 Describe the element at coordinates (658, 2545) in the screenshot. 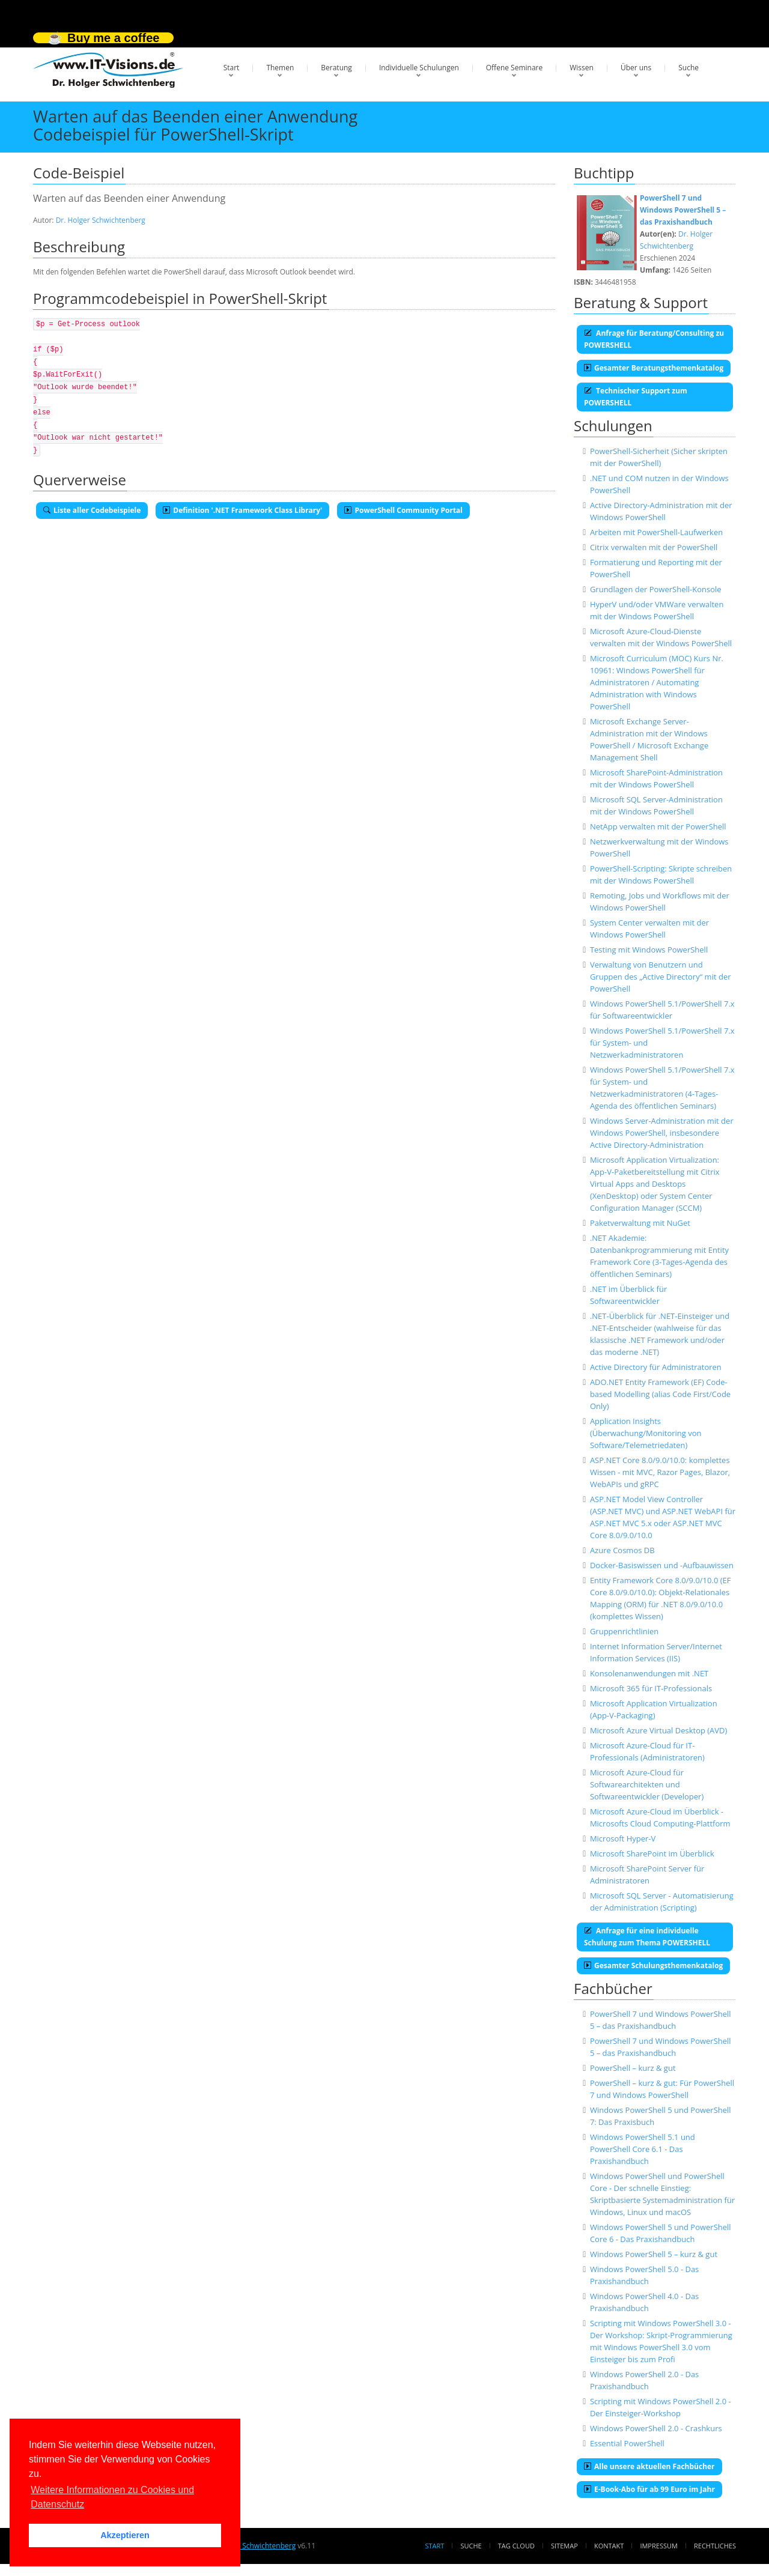

I see `Impressum` at that location.